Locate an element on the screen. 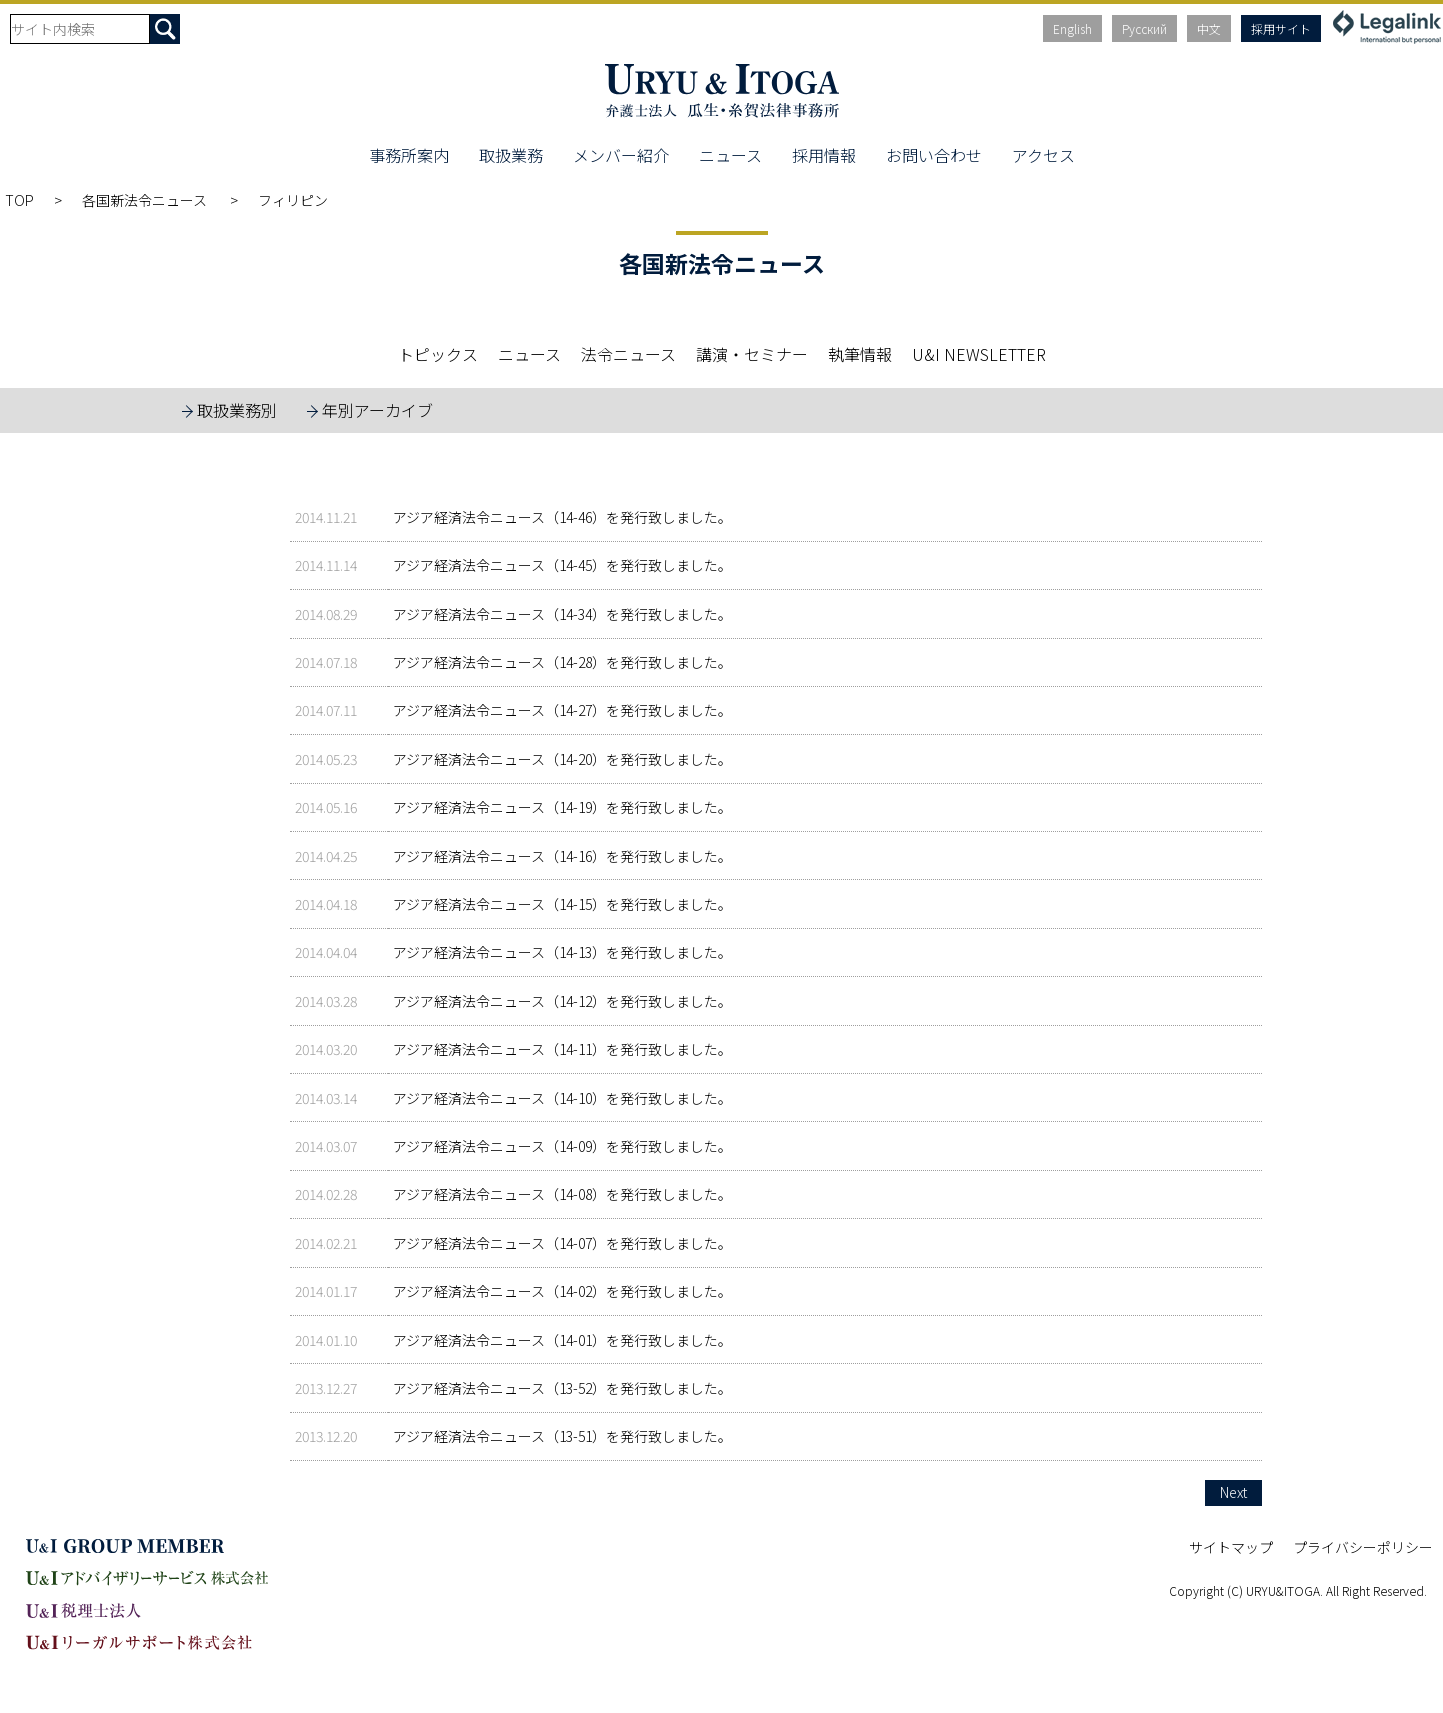 This screenshot has width=1443, height=1713. アジア経済法令ニュース（14-09）を発行致しました。 is located at coordinates (562, 1146).